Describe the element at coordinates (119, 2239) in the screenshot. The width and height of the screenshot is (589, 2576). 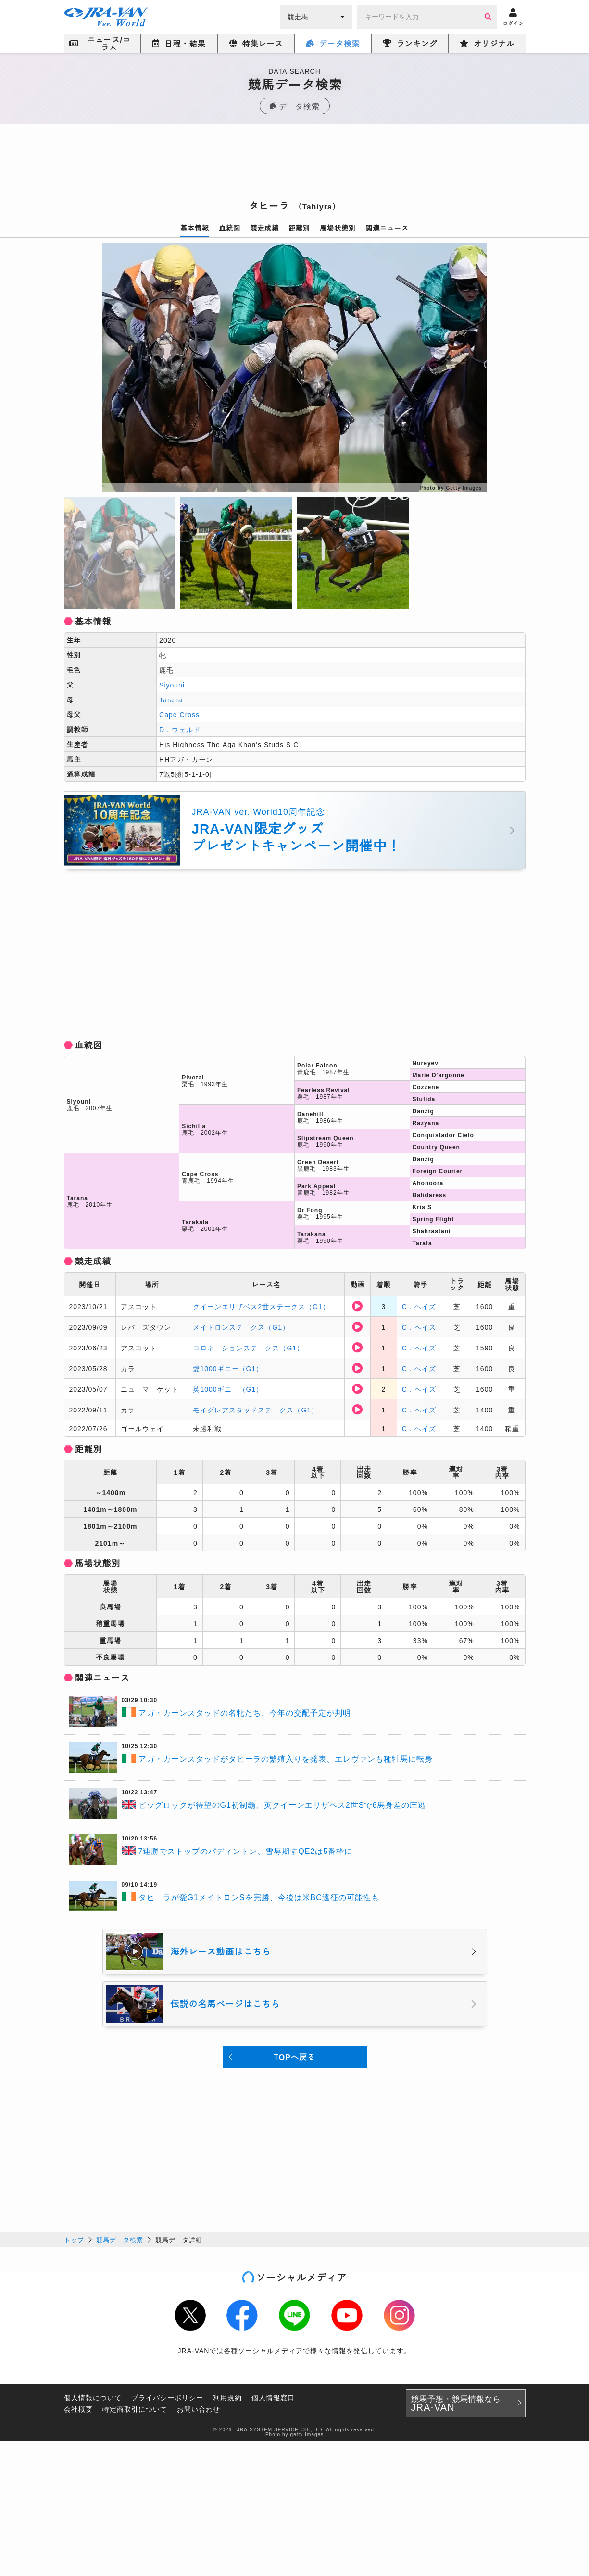
I see `競馬データ検索` at that location.